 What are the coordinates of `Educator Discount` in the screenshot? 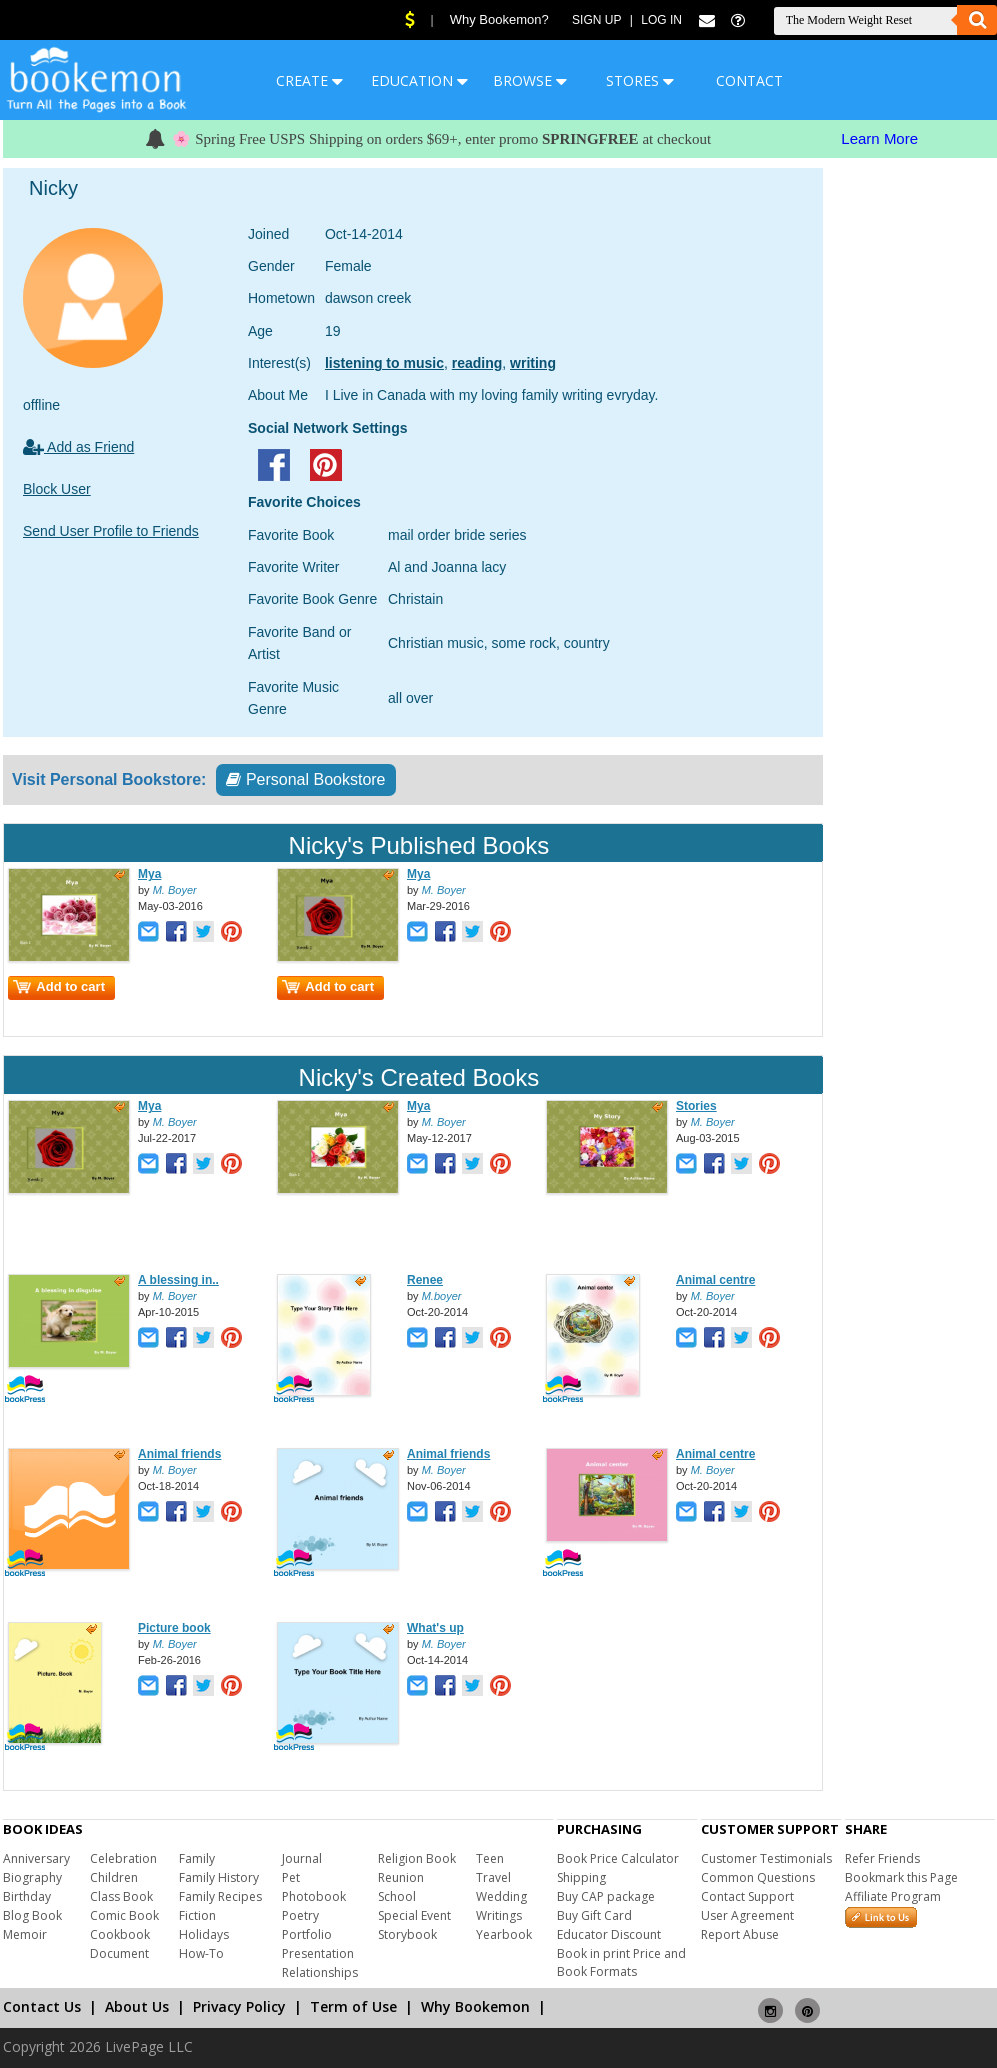 It's located at (609, 1934).